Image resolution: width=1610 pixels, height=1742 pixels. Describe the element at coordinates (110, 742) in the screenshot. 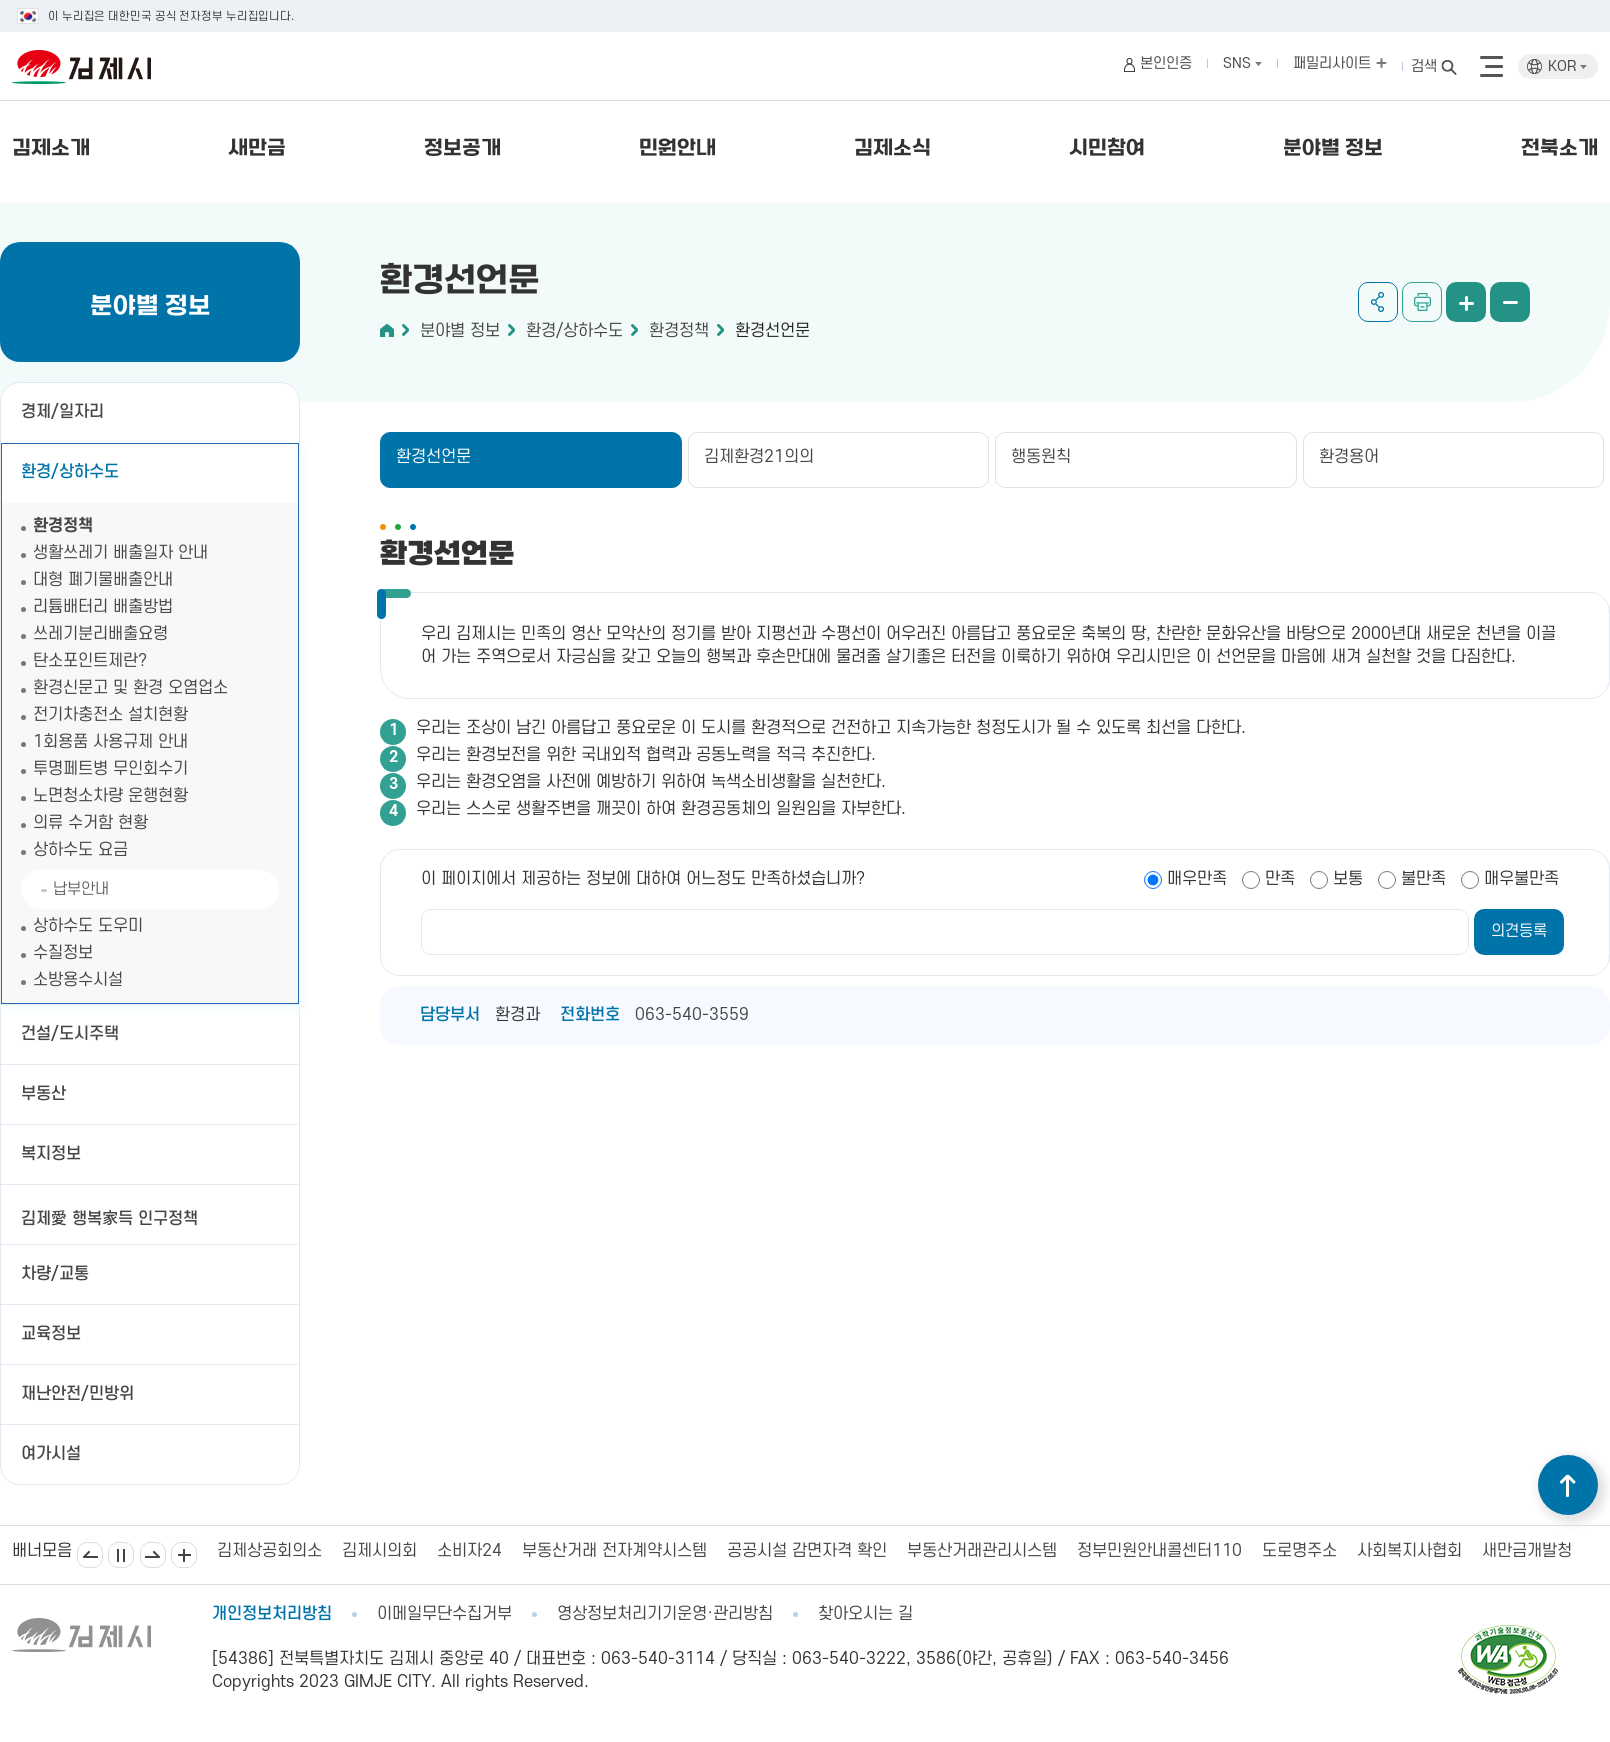

I see `1회용품 사용규제 안내` at that location.